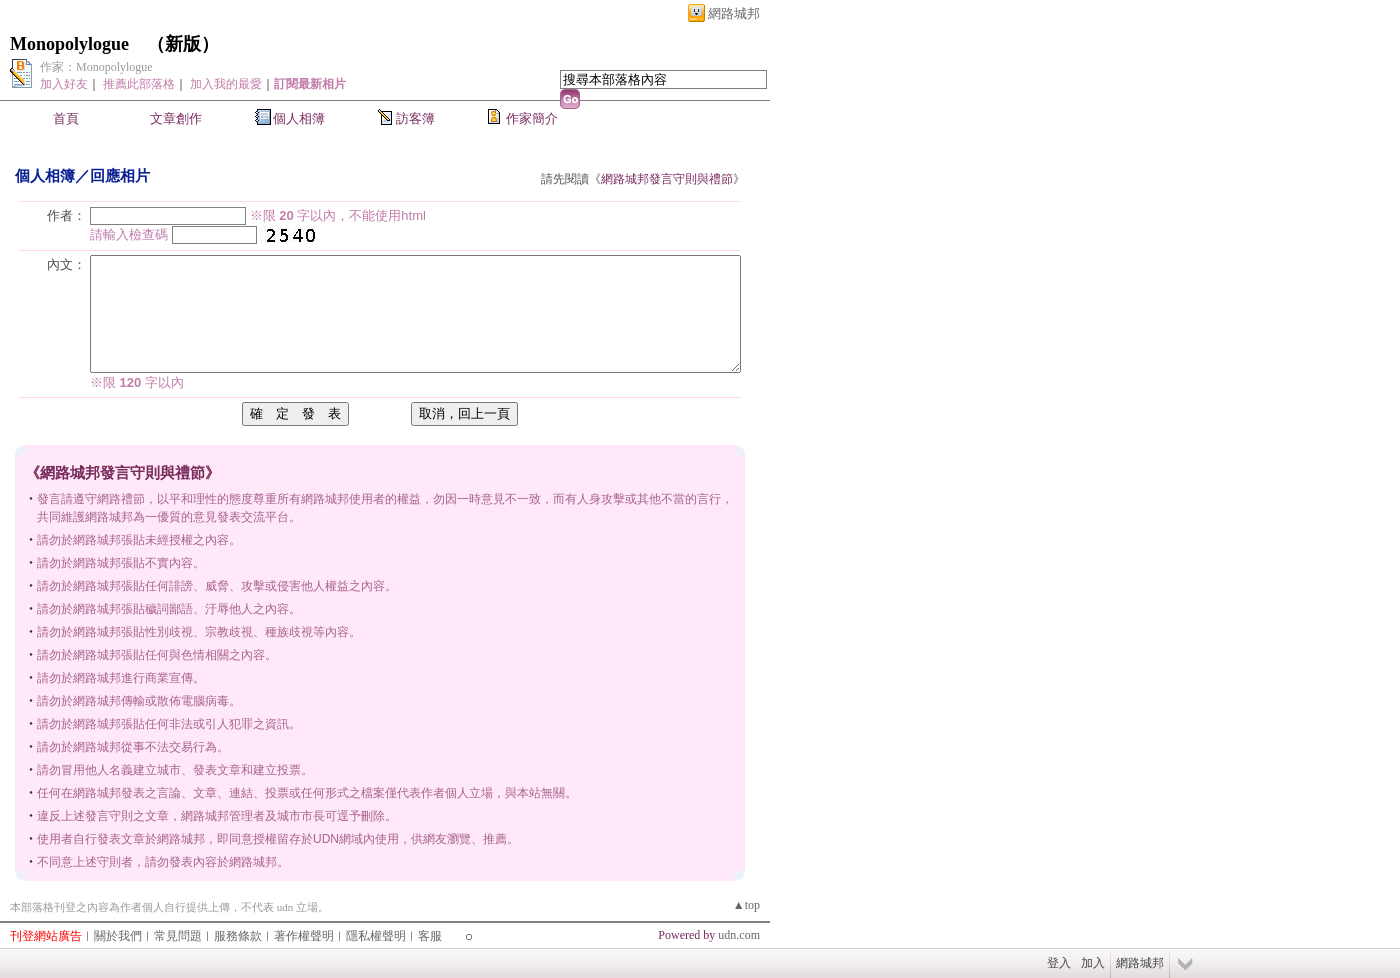 This screenshot has width=1400, height=978. Describe the element at coordinates (430, 936) in the screenshot. I see `客服` at that location.